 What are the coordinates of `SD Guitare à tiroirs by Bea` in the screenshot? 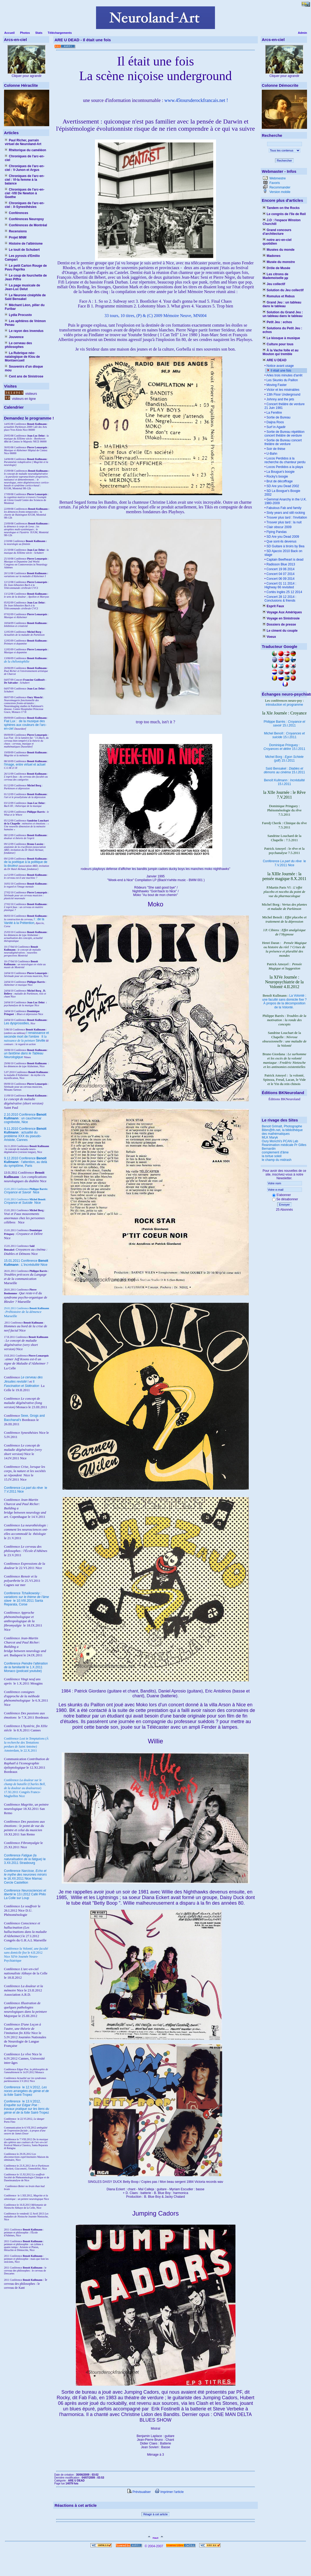 It's located at (285, 546).